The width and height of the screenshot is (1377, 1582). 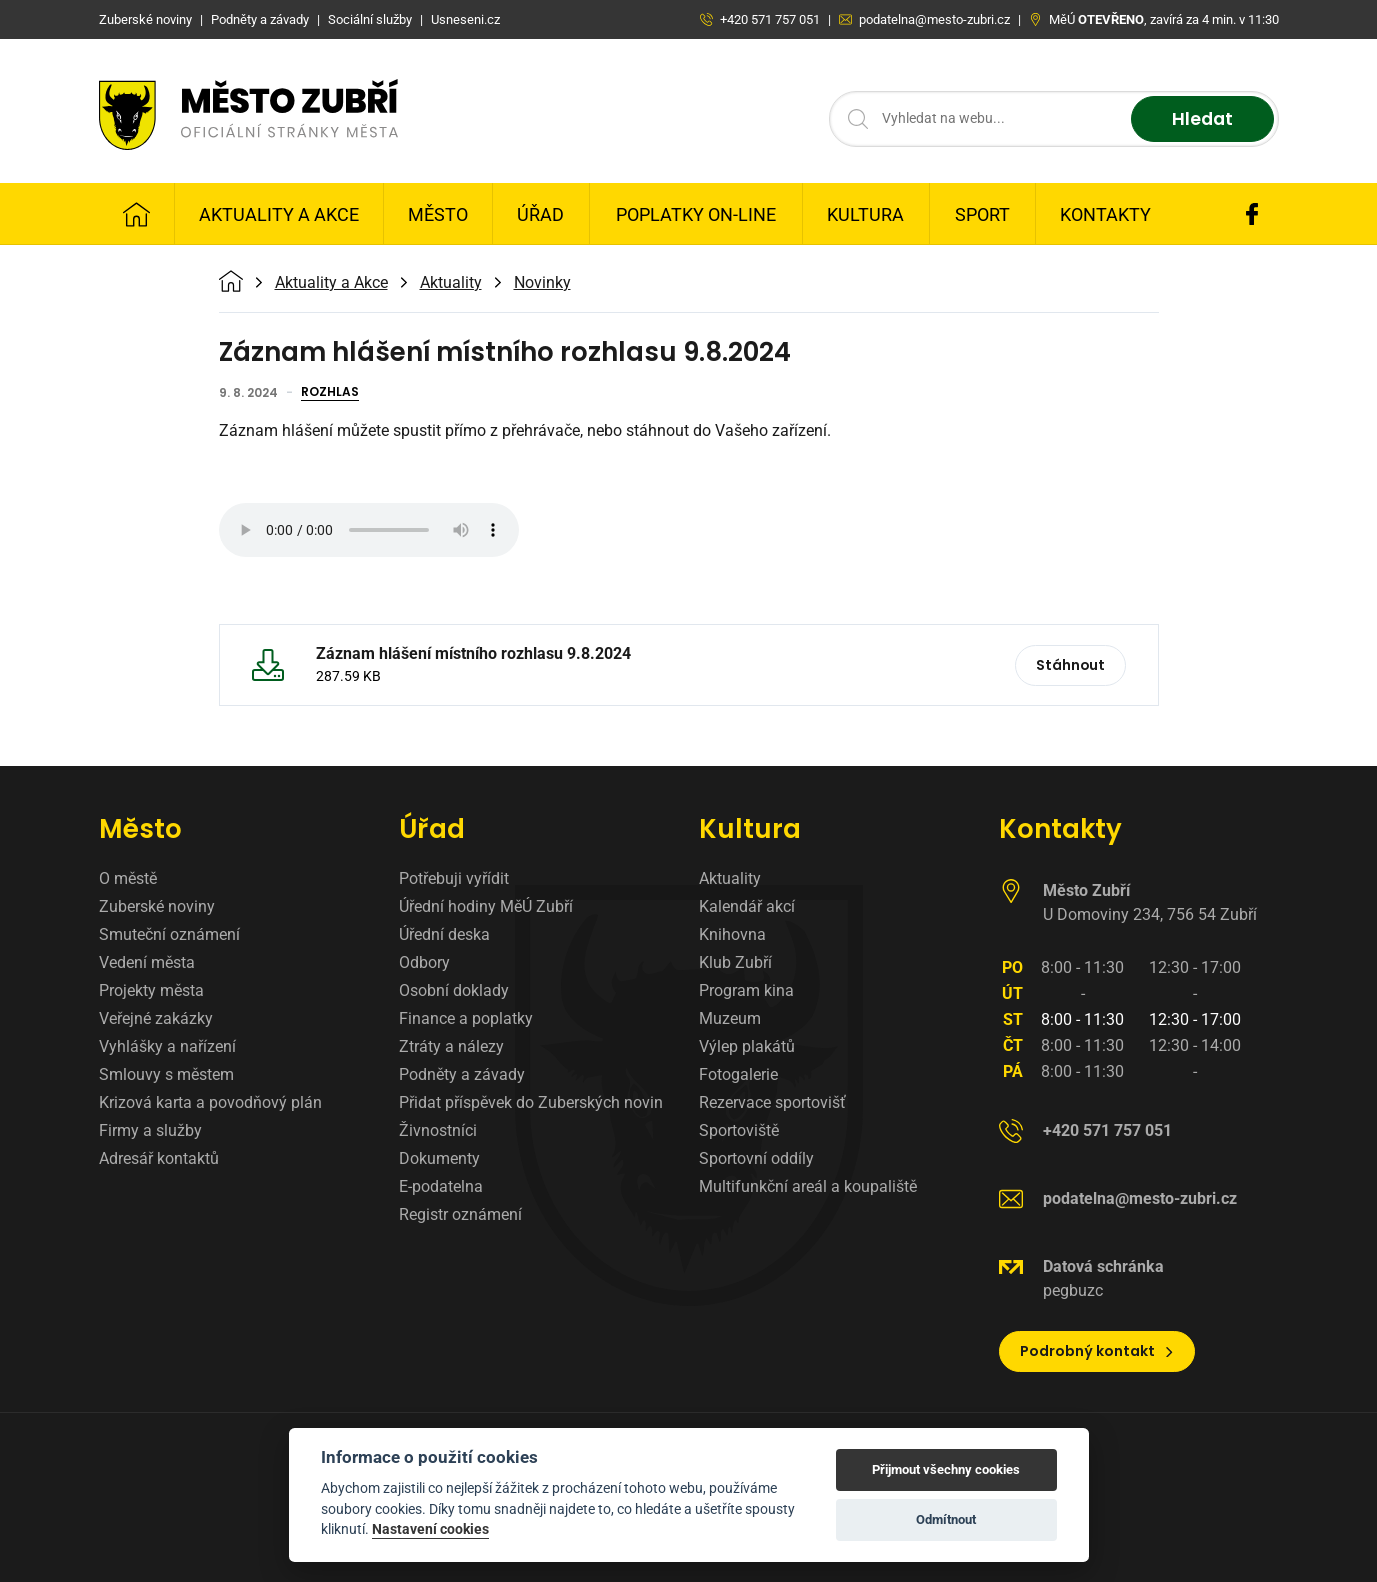 I want to click on Úřední hodiny MěÚ Zubří, so click(x=486, y=906).